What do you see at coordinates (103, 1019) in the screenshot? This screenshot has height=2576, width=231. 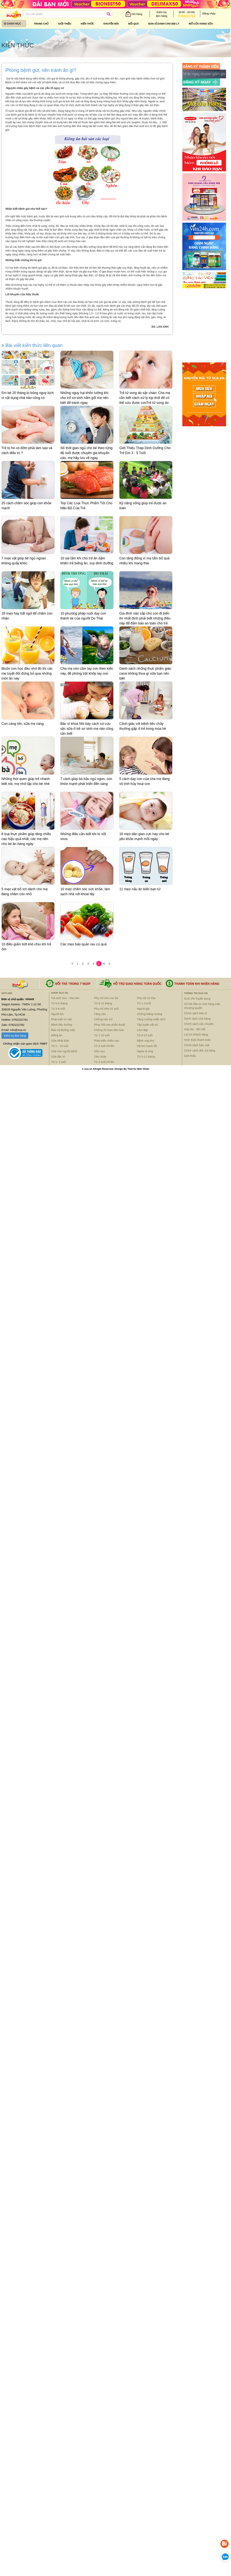 I see `Chống nôn trớ` at bounding box center [103, 1019].